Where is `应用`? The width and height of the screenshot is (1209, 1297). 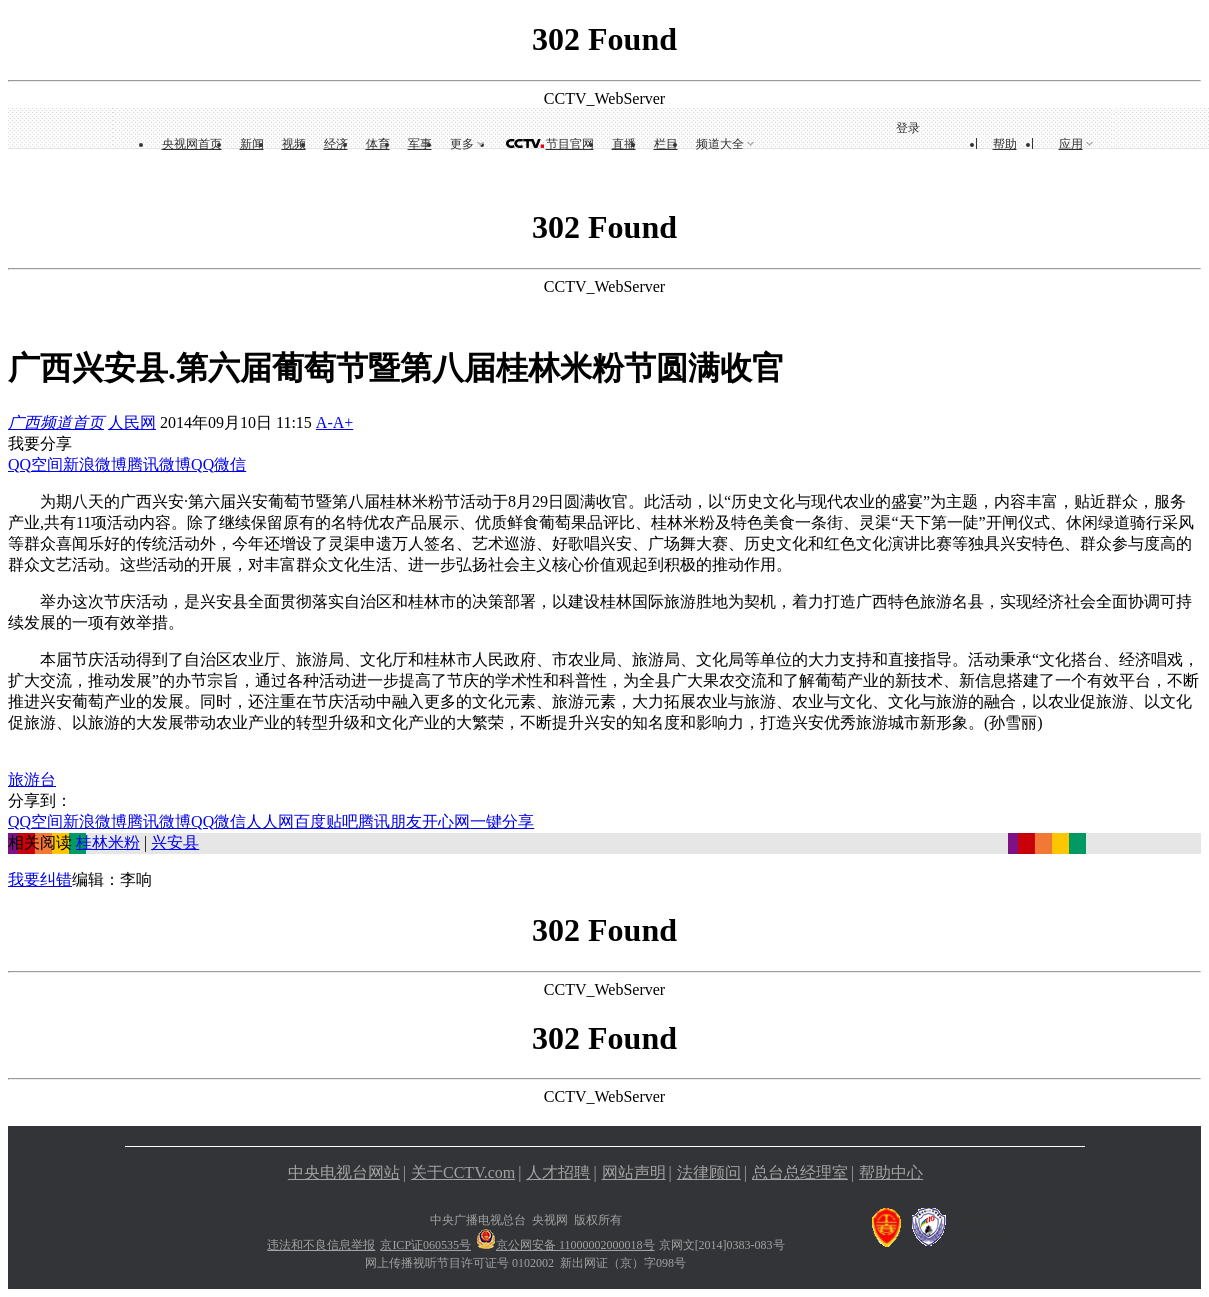 应用 is located at coordinates (1071, 144).